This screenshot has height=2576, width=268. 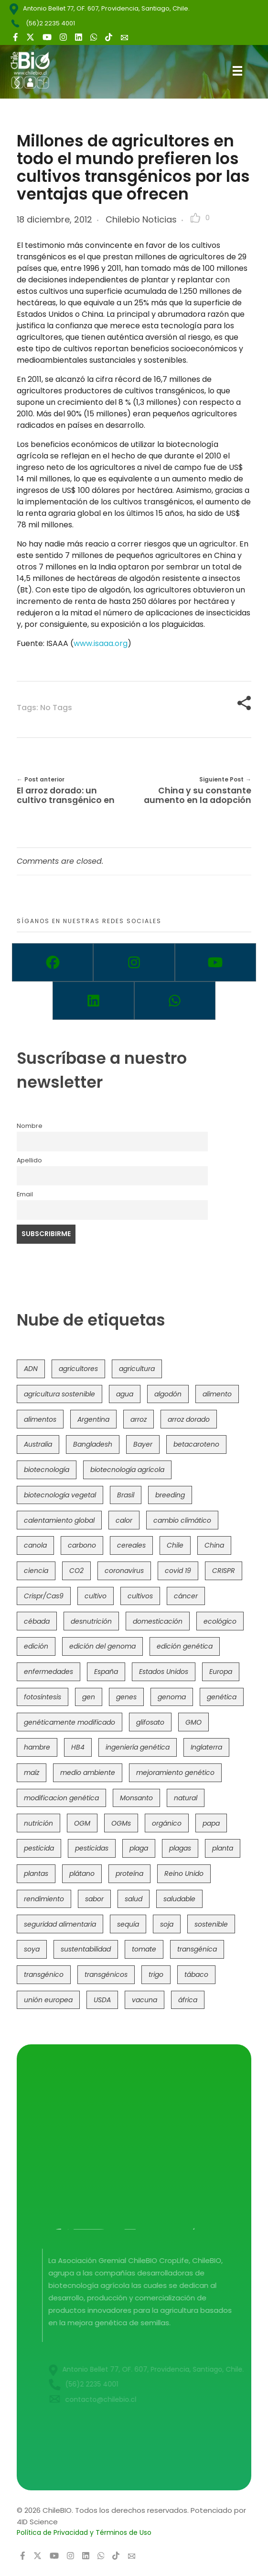 I want to click on [Linkedin], so click(x=93, y=1000).